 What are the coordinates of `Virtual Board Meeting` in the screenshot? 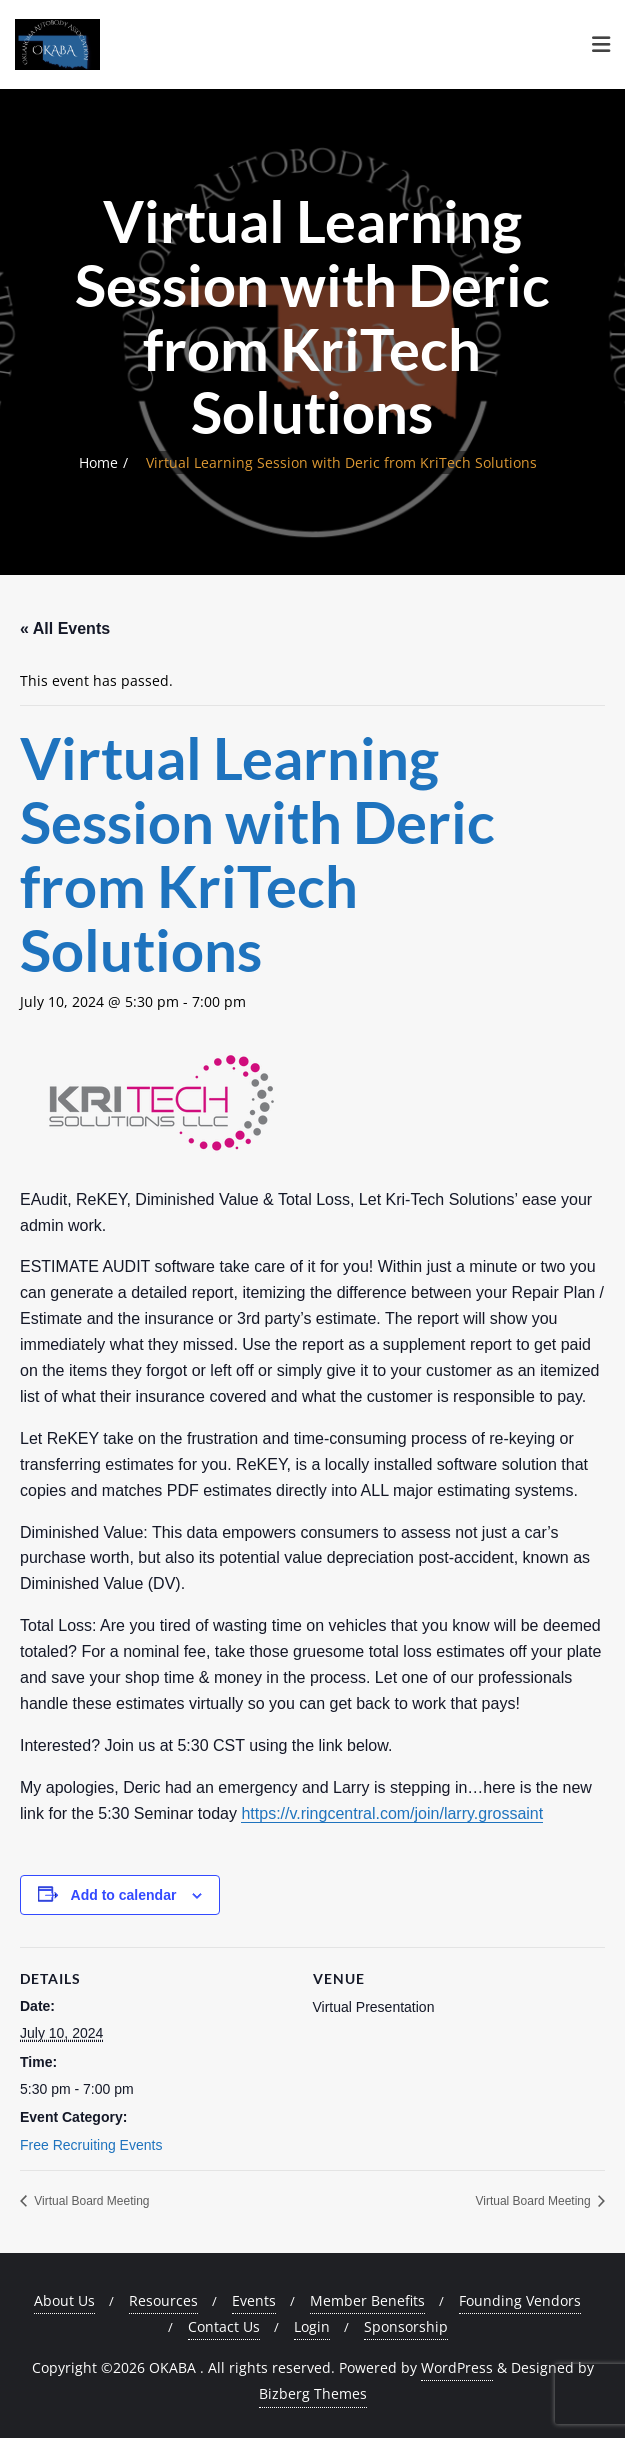 It's located at (90, 2201).